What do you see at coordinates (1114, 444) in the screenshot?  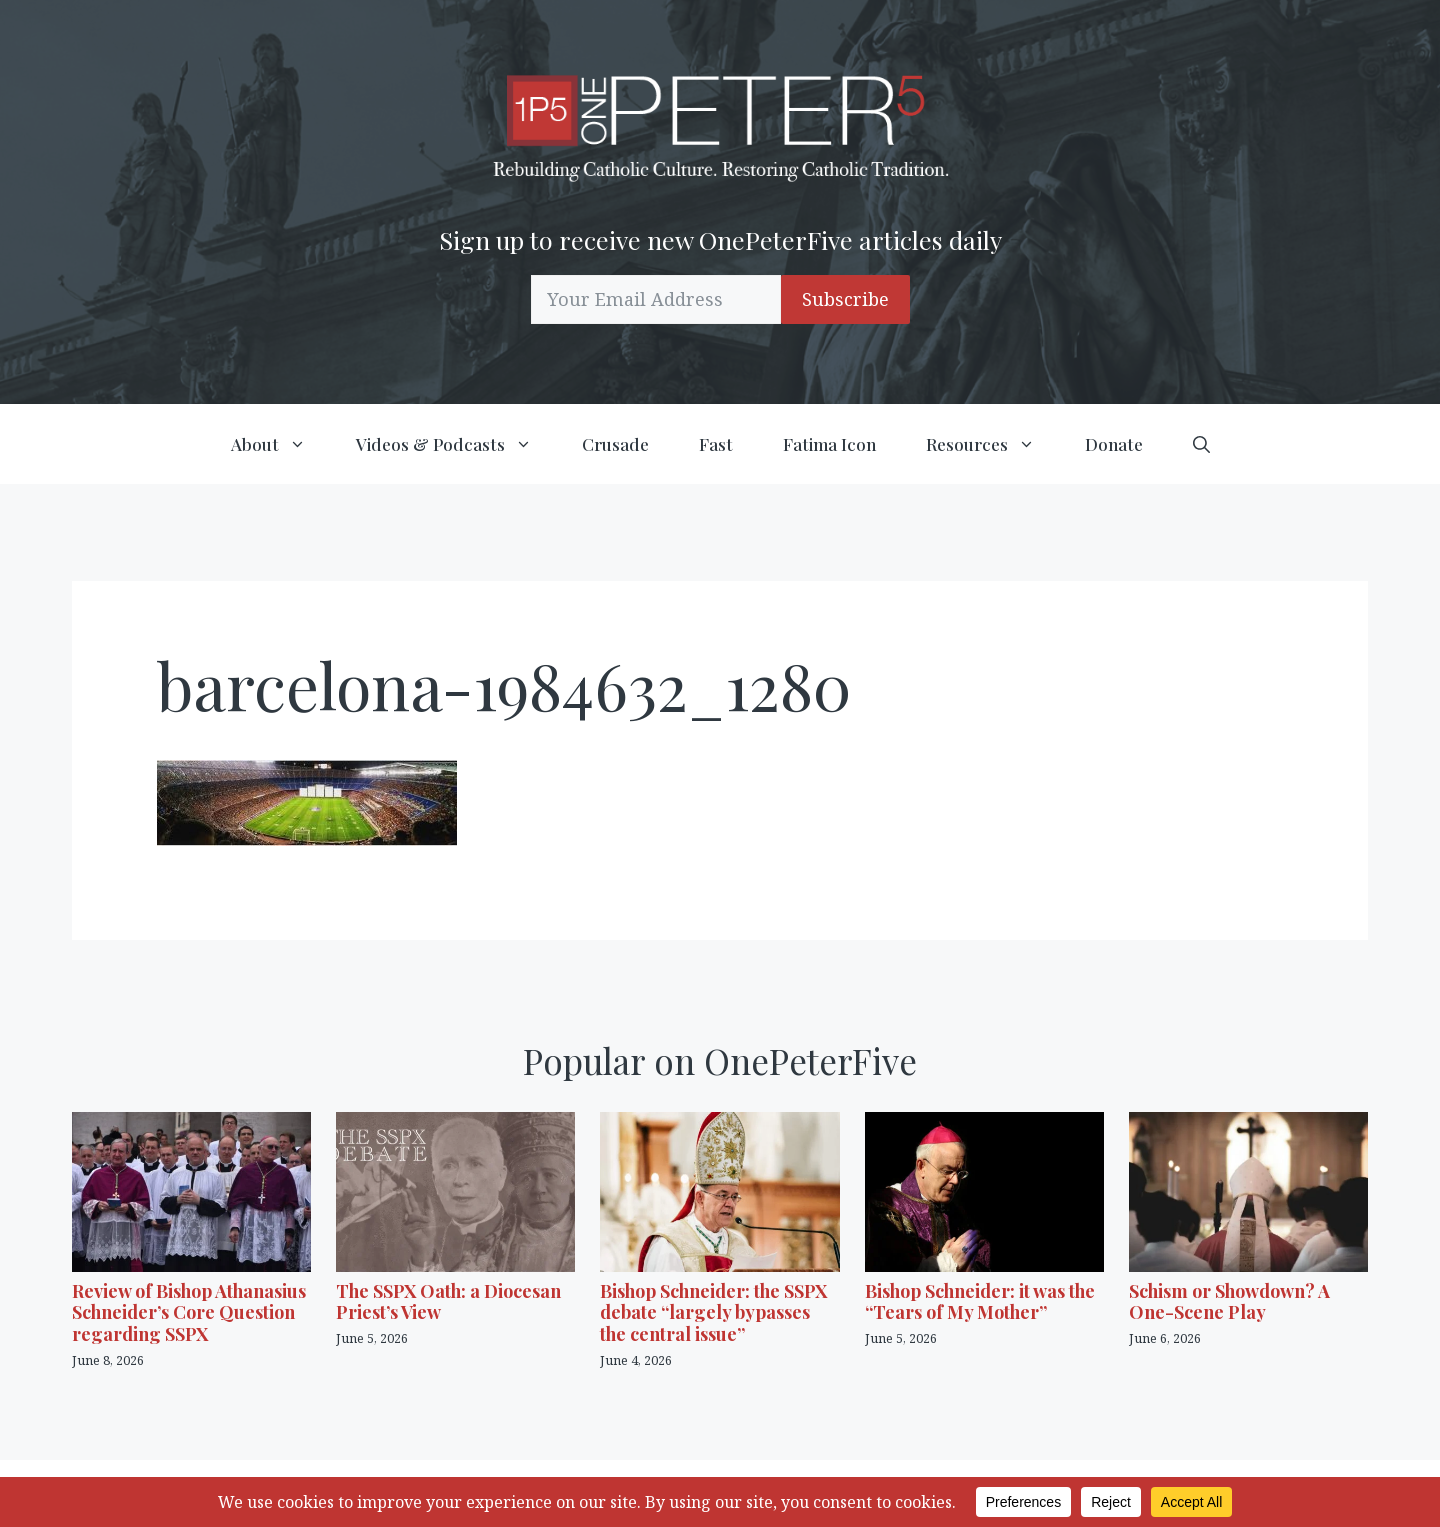 I see `Donate` at bounding box center [1114, 444].